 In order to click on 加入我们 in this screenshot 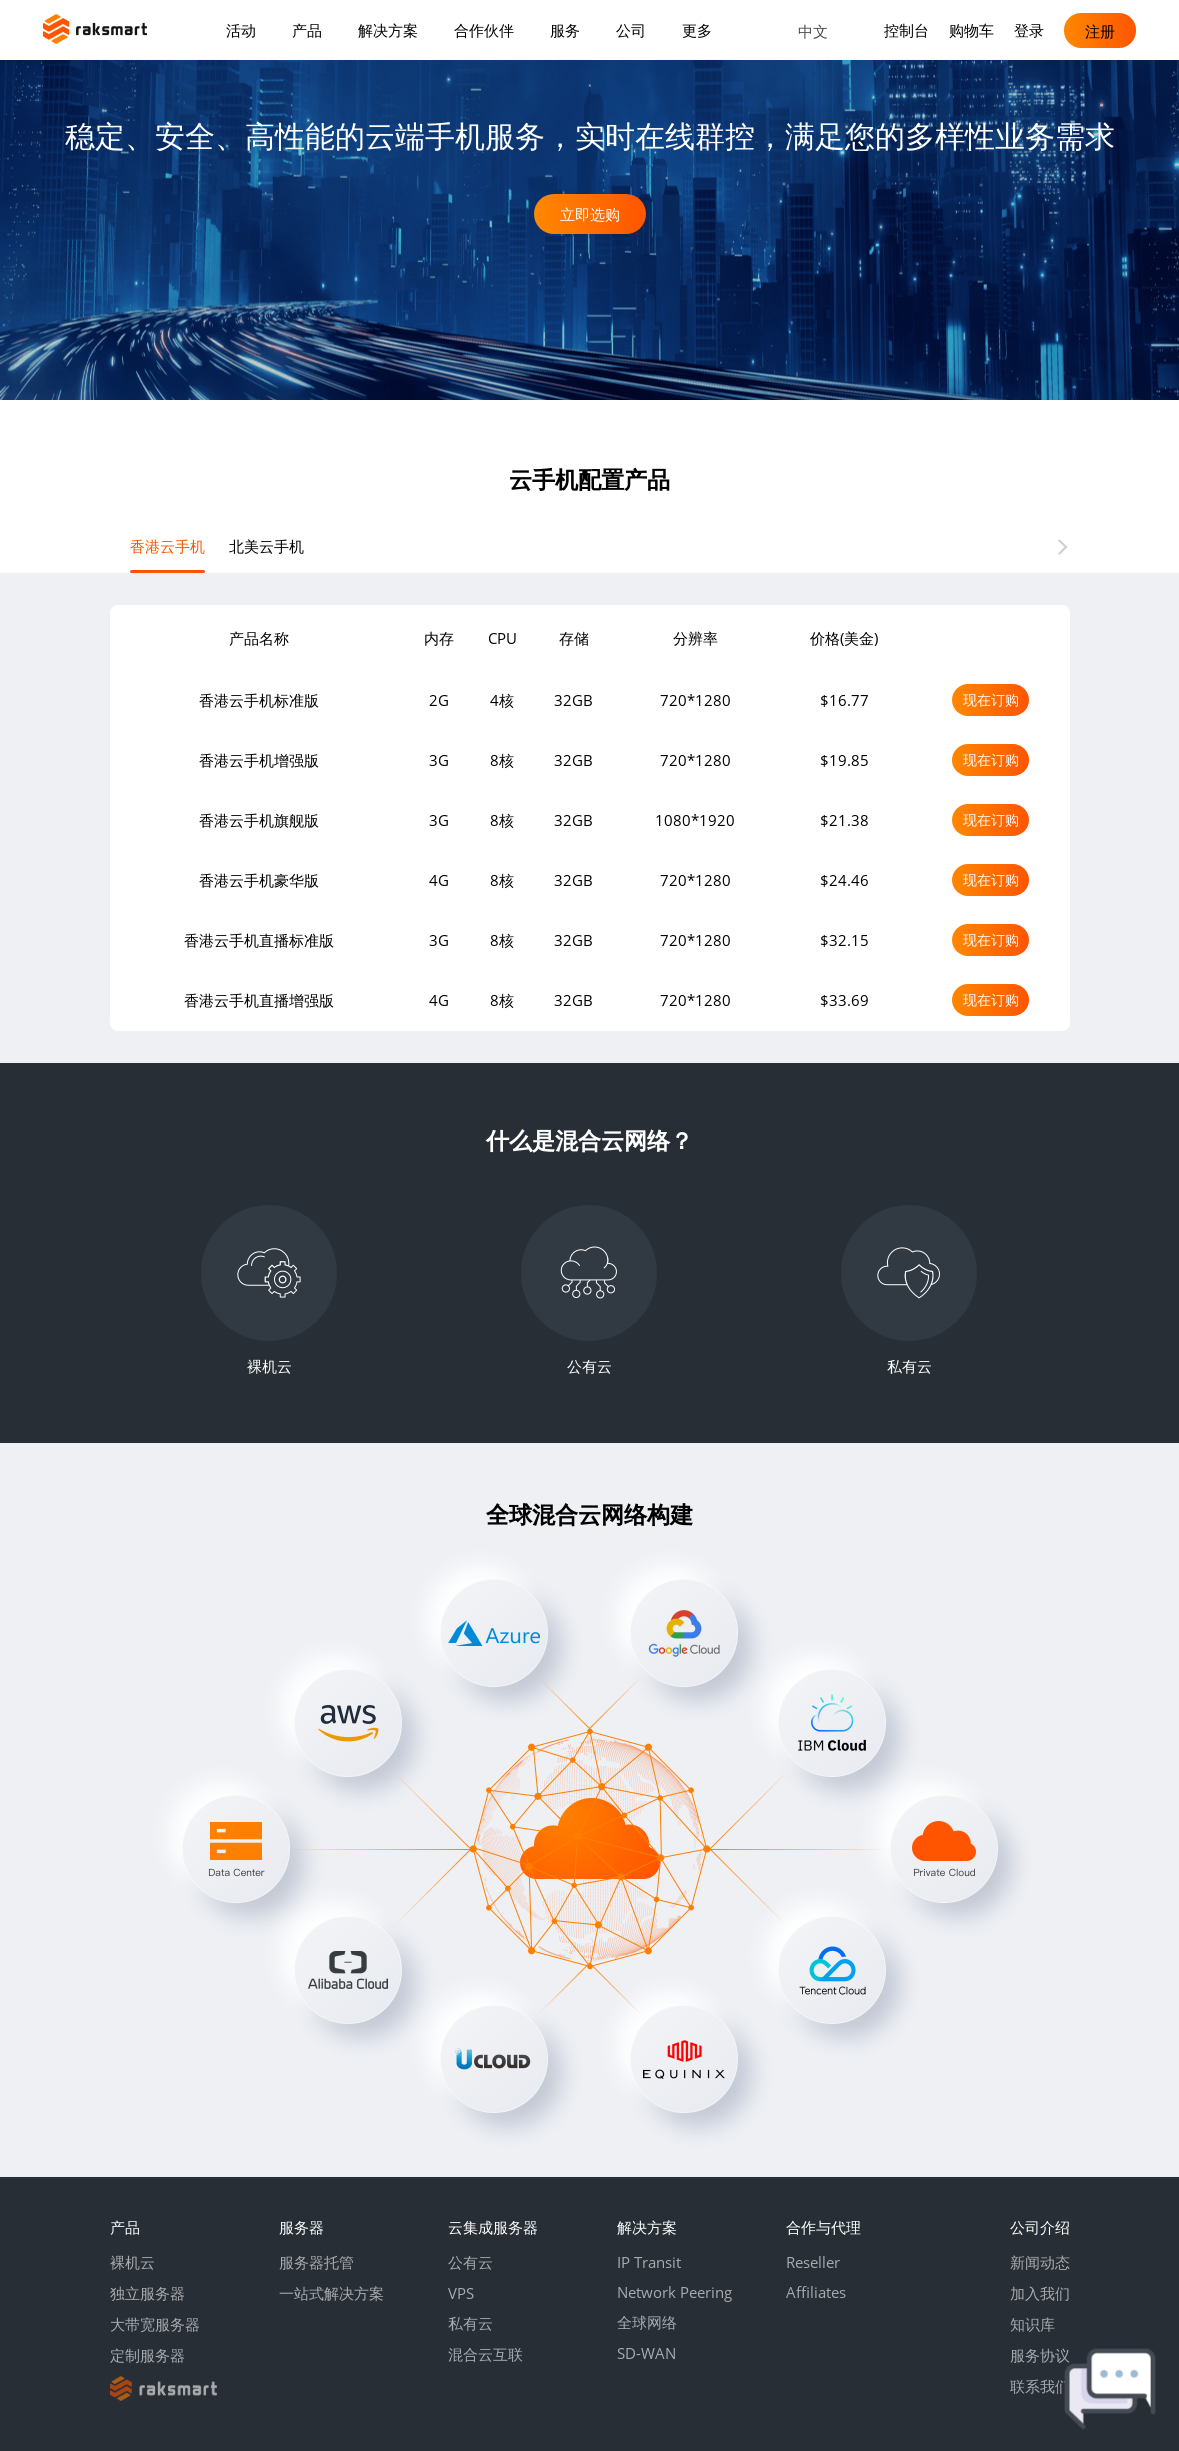, I will do `click(1040, 2293)`.